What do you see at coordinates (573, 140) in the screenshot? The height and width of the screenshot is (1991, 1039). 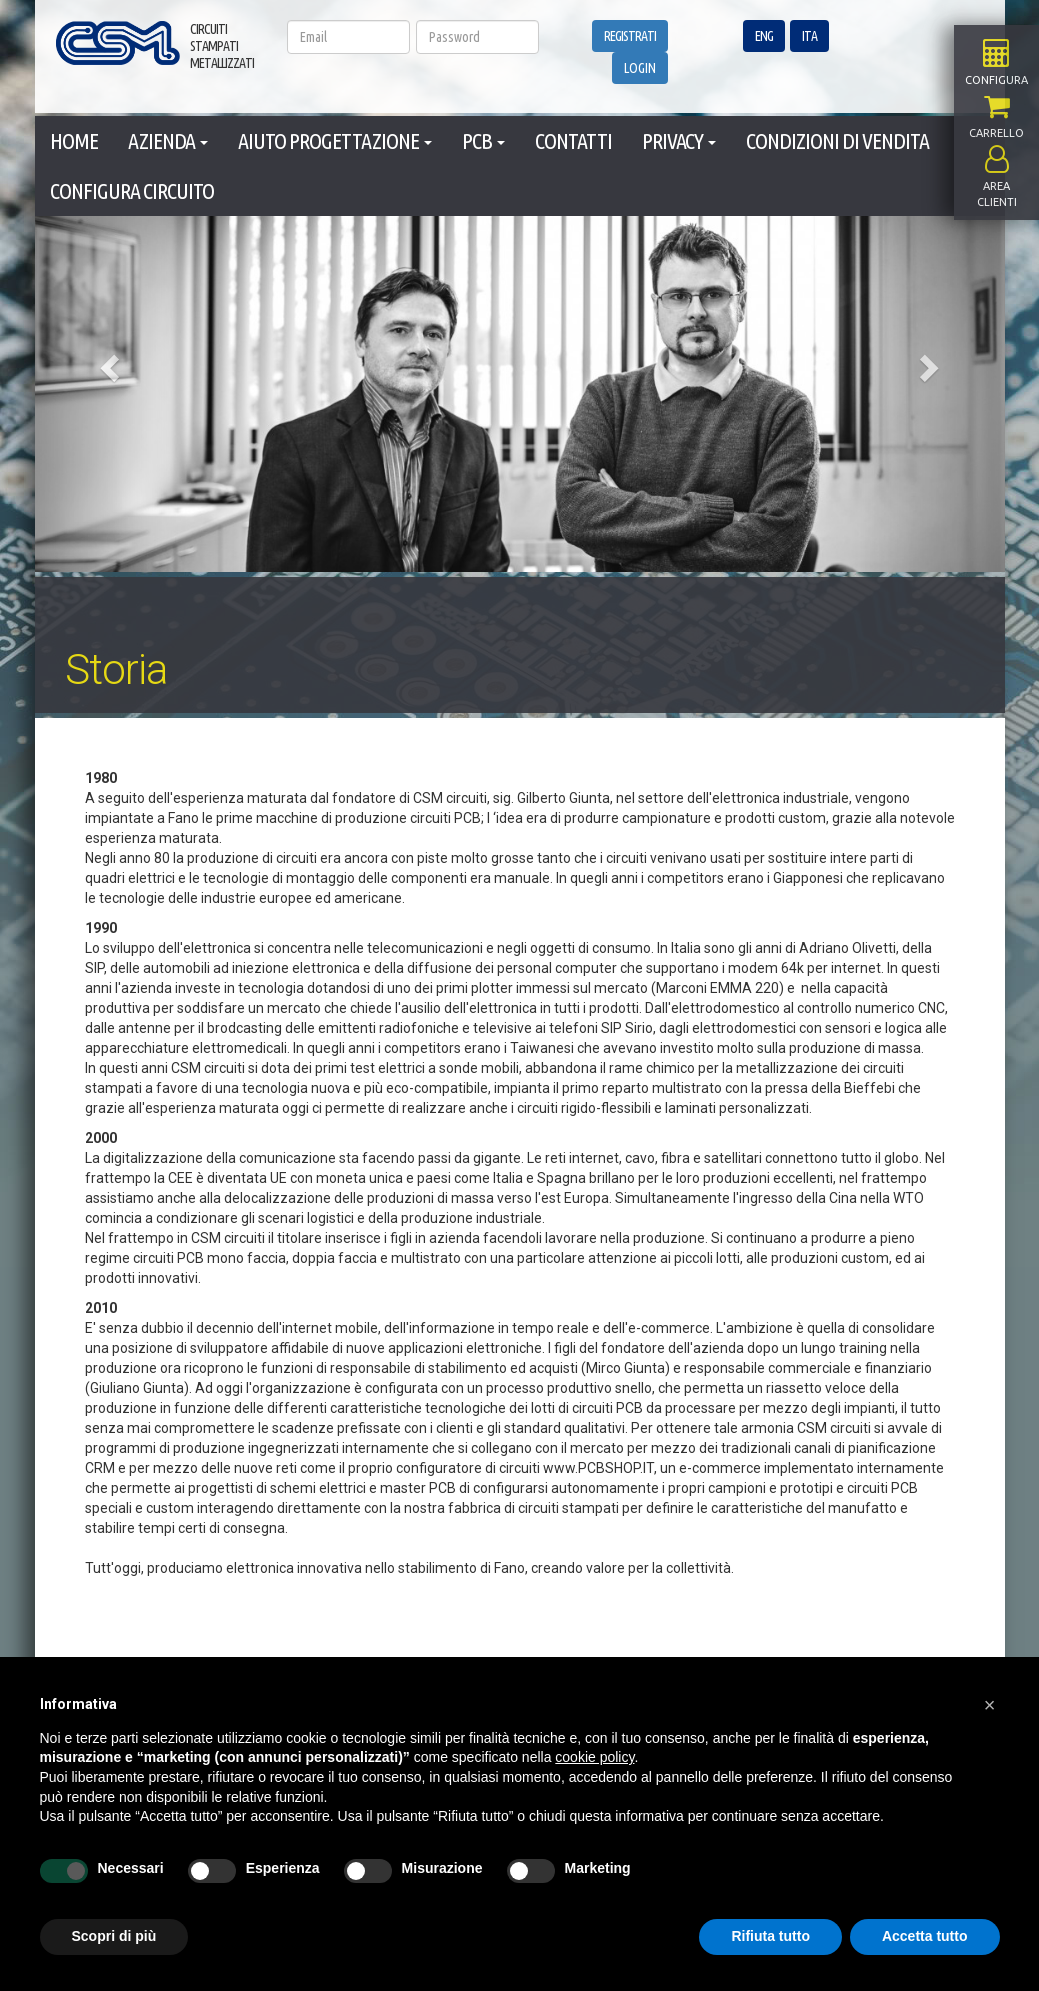 I see `CONTATTI` at bounding box center [573, 140].